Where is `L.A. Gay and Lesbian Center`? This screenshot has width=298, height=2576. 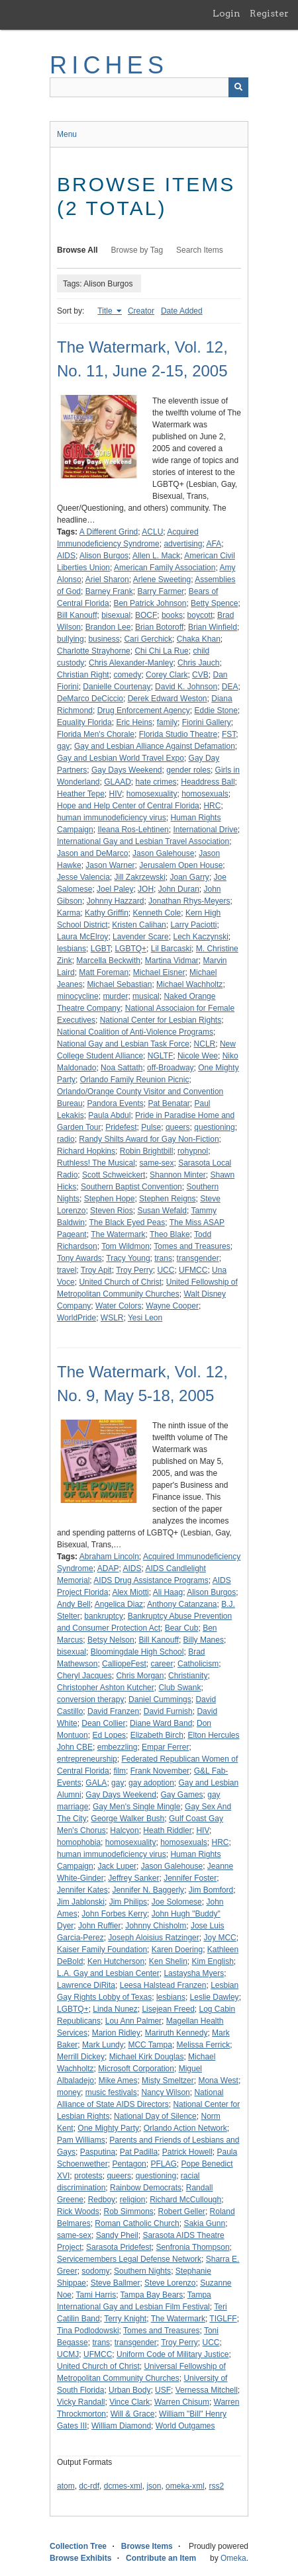 L.A. Gay and Lesbian Center is located at coordinates (108, 1973).